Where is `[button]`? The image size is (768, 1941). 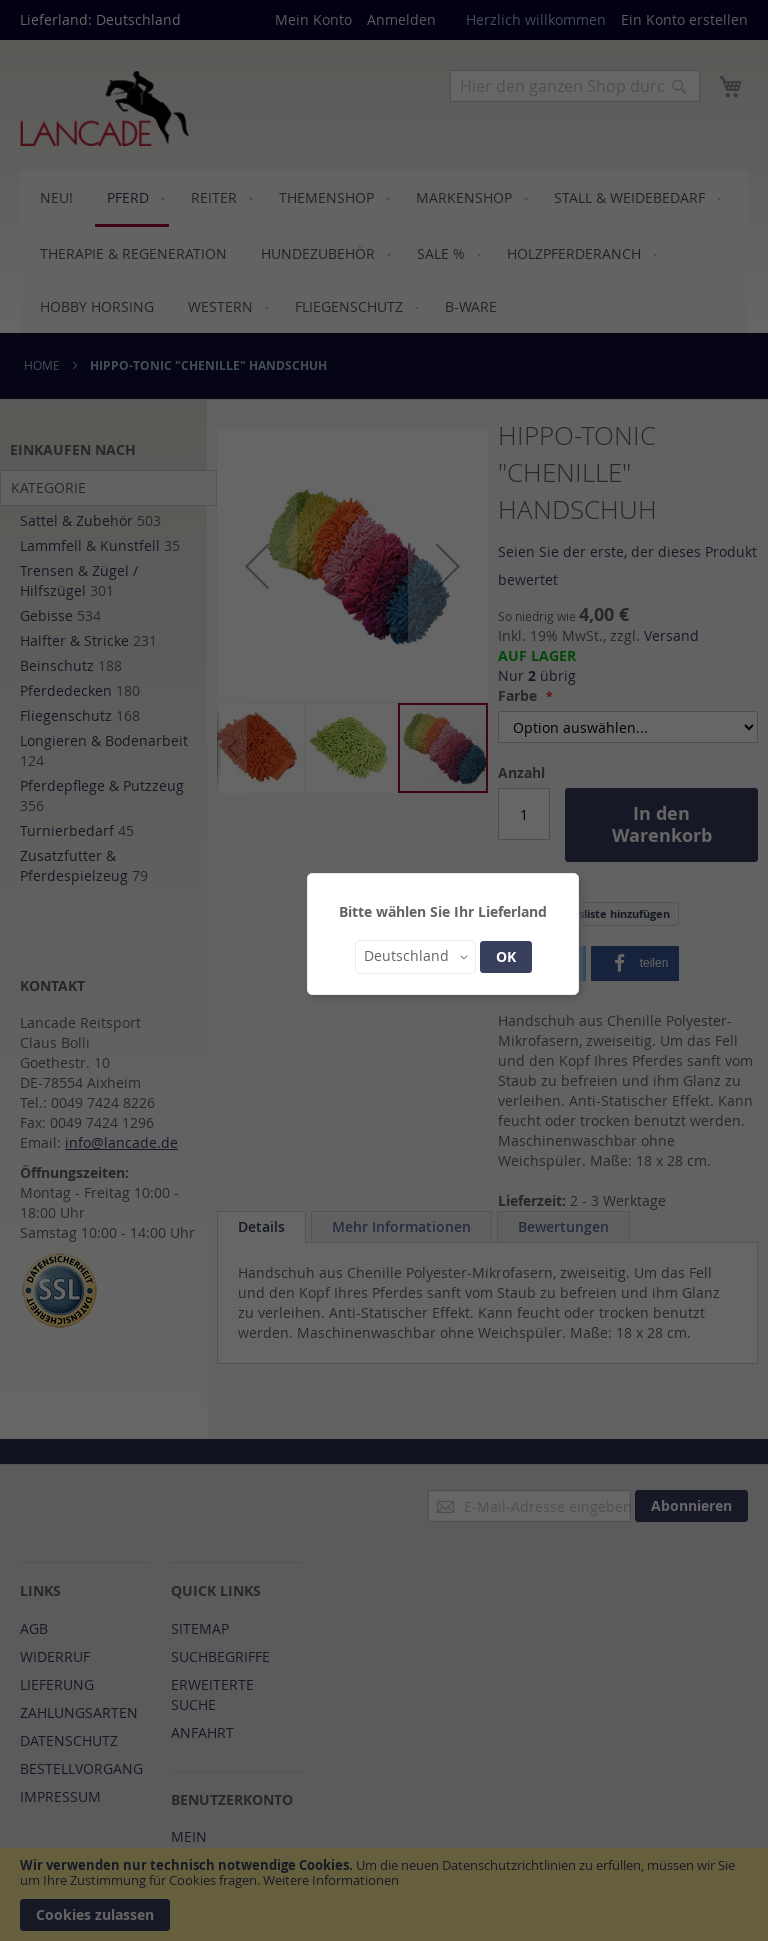 [button] is located at coordinates (415, 957).